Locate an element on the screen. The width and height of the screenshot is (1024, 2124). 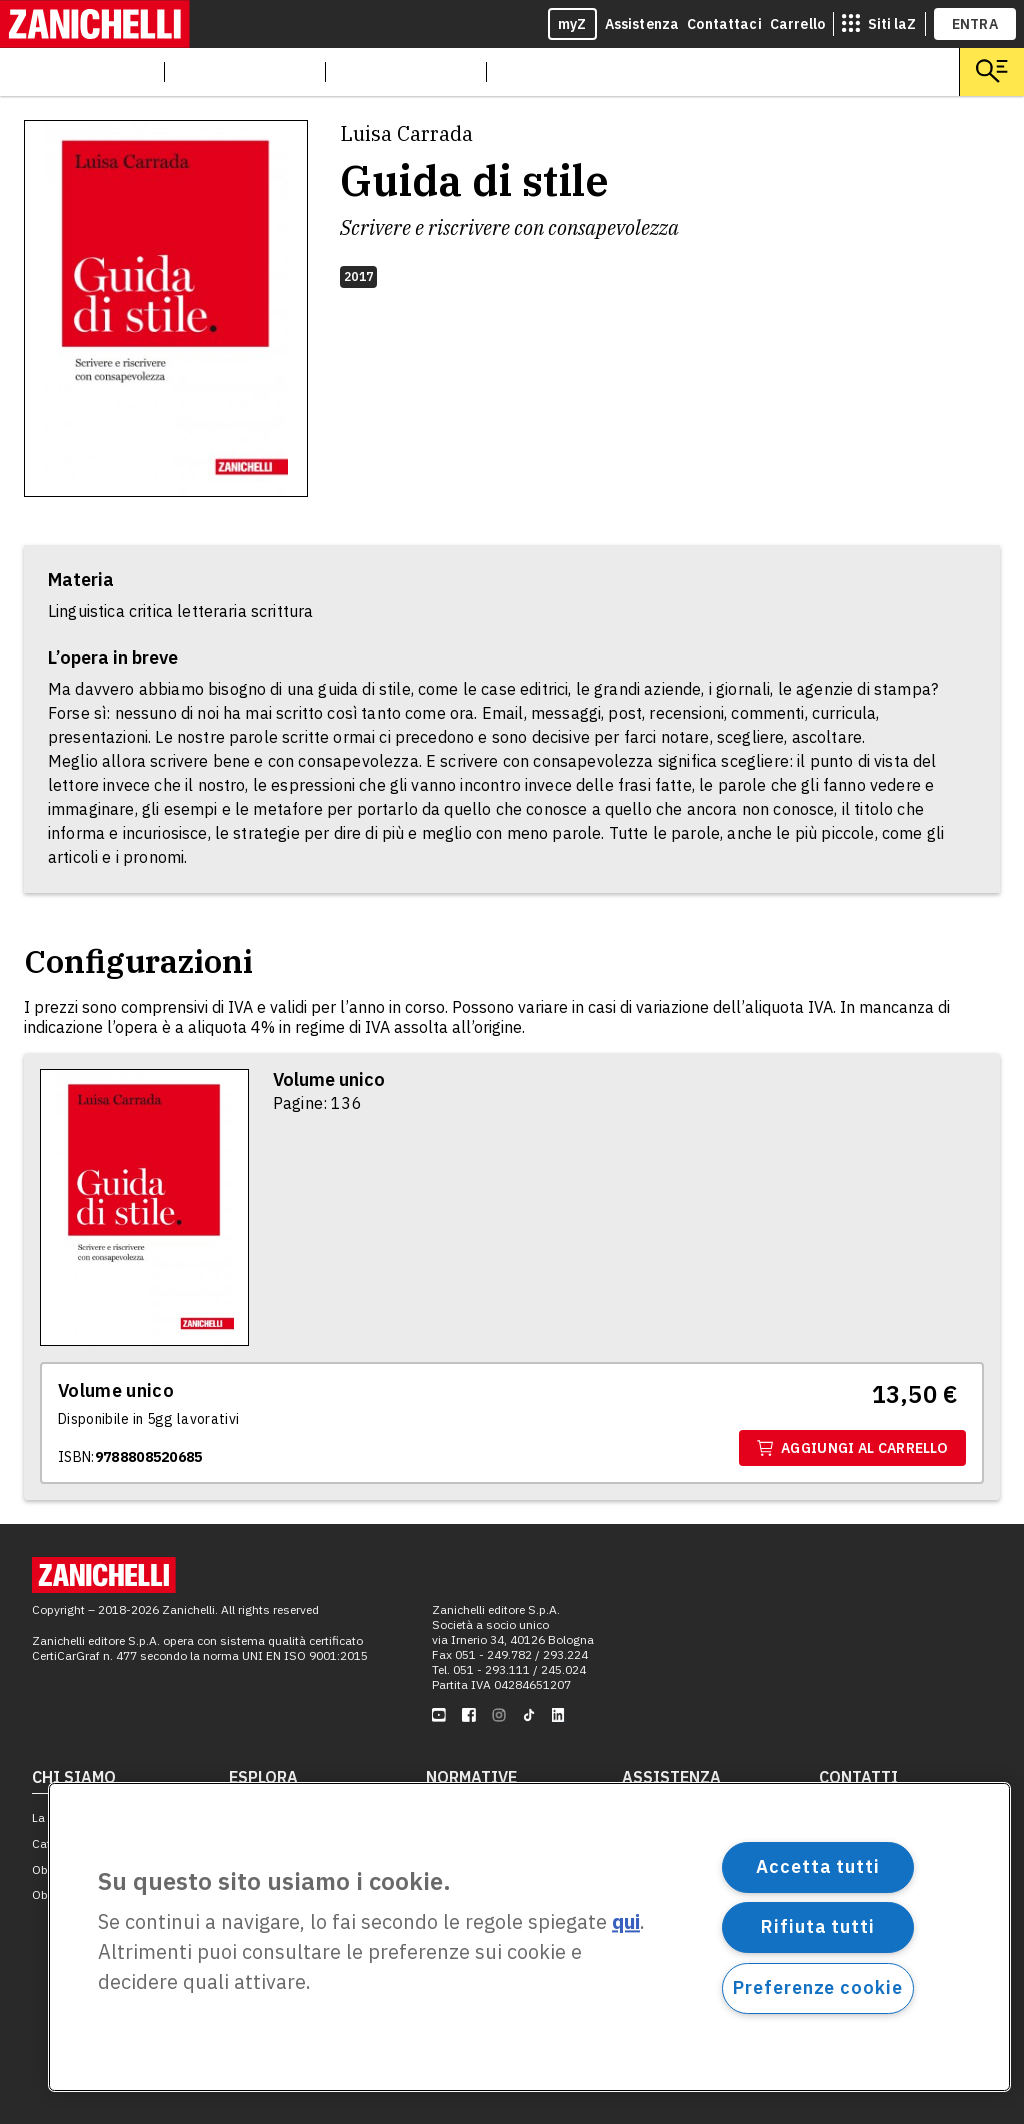
Carrello is located at coordinates (797, 24).